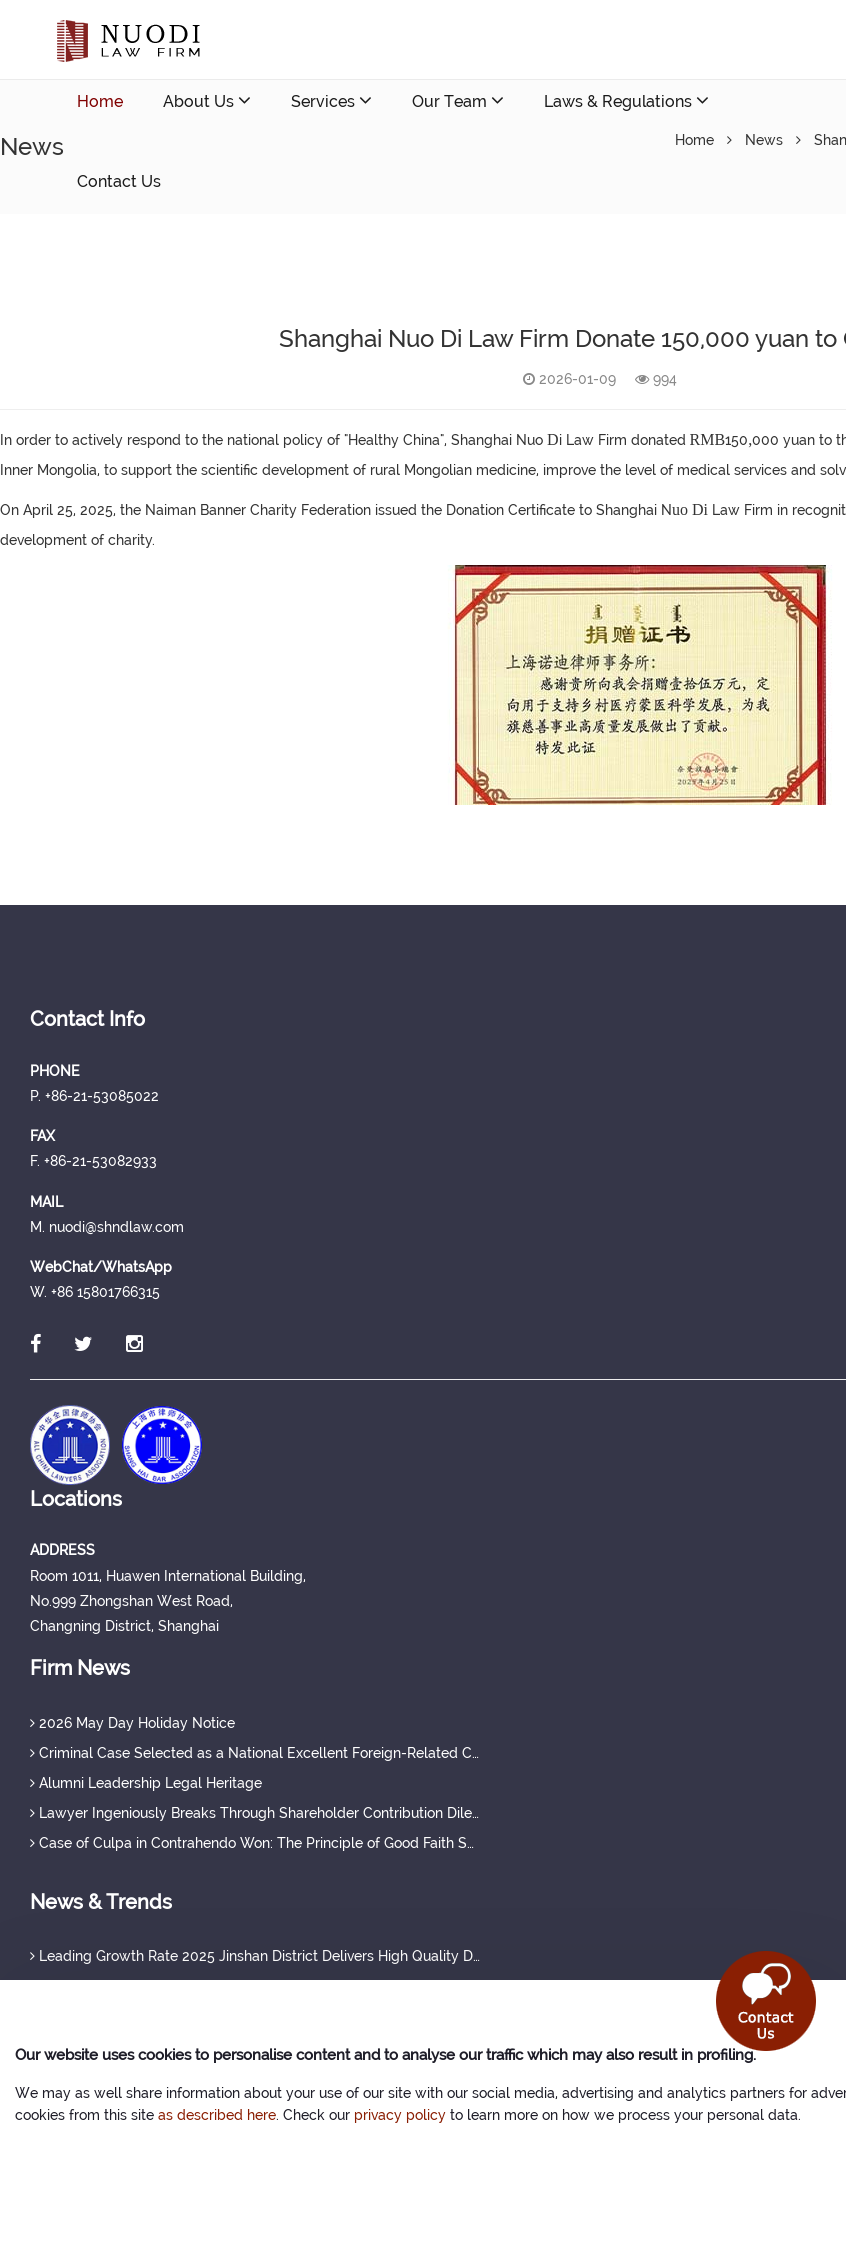 The height and width of the screenshot is (2251, 846). I want to click on 2026 May Day Holiday Notice, so click(132, 1723).